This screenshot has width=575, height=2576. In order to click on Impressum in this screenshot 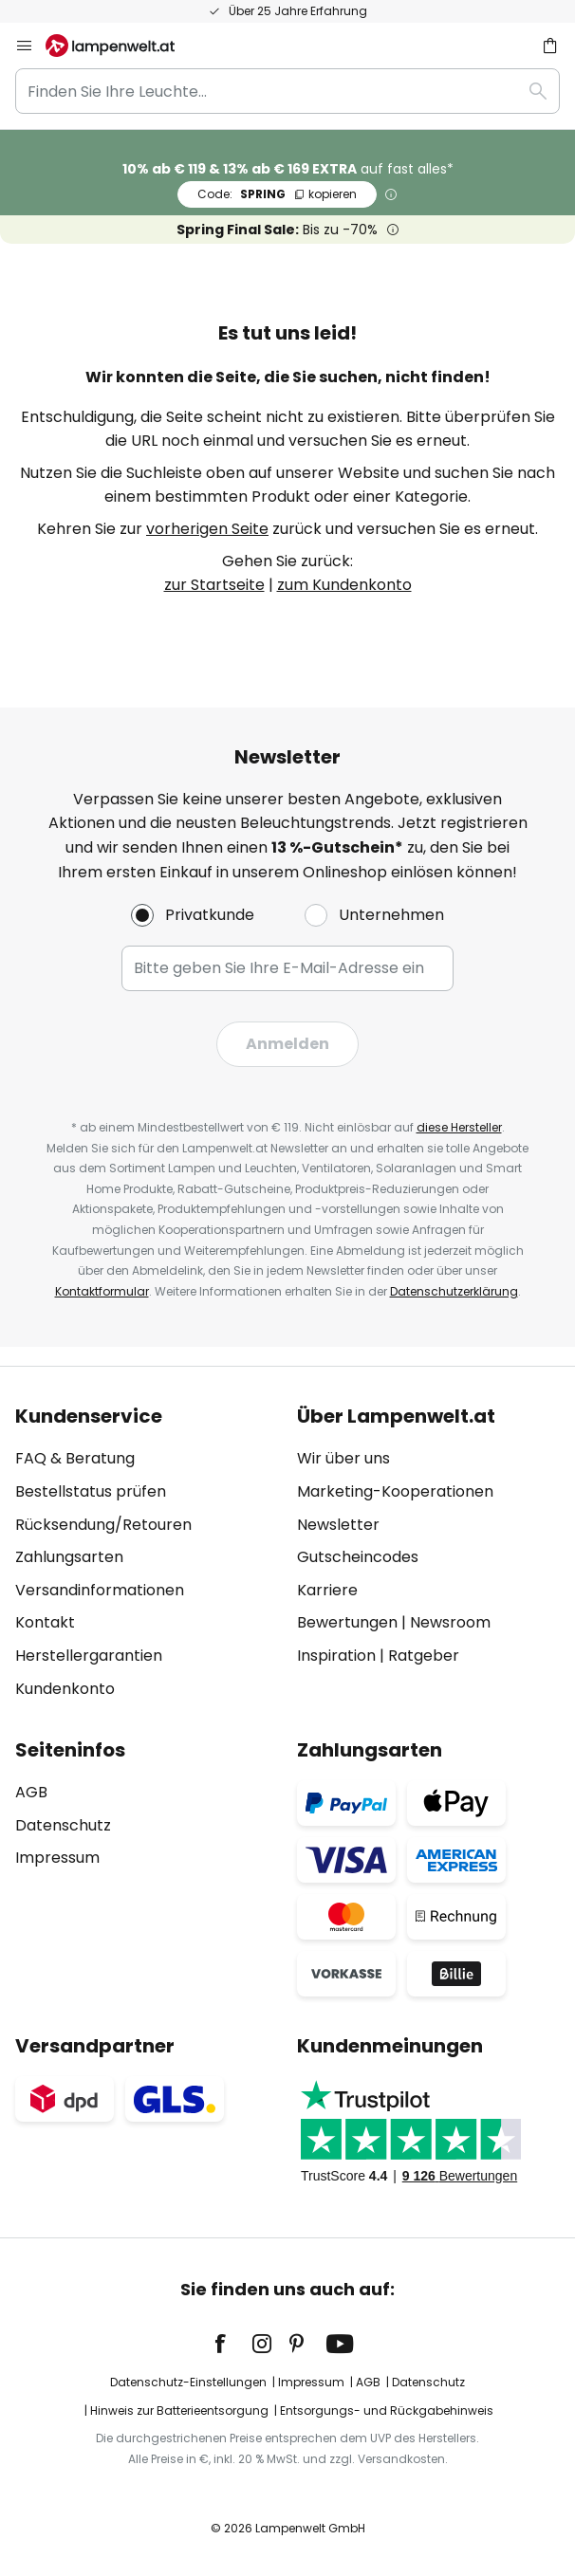, I will do `click(57, 1857)`.